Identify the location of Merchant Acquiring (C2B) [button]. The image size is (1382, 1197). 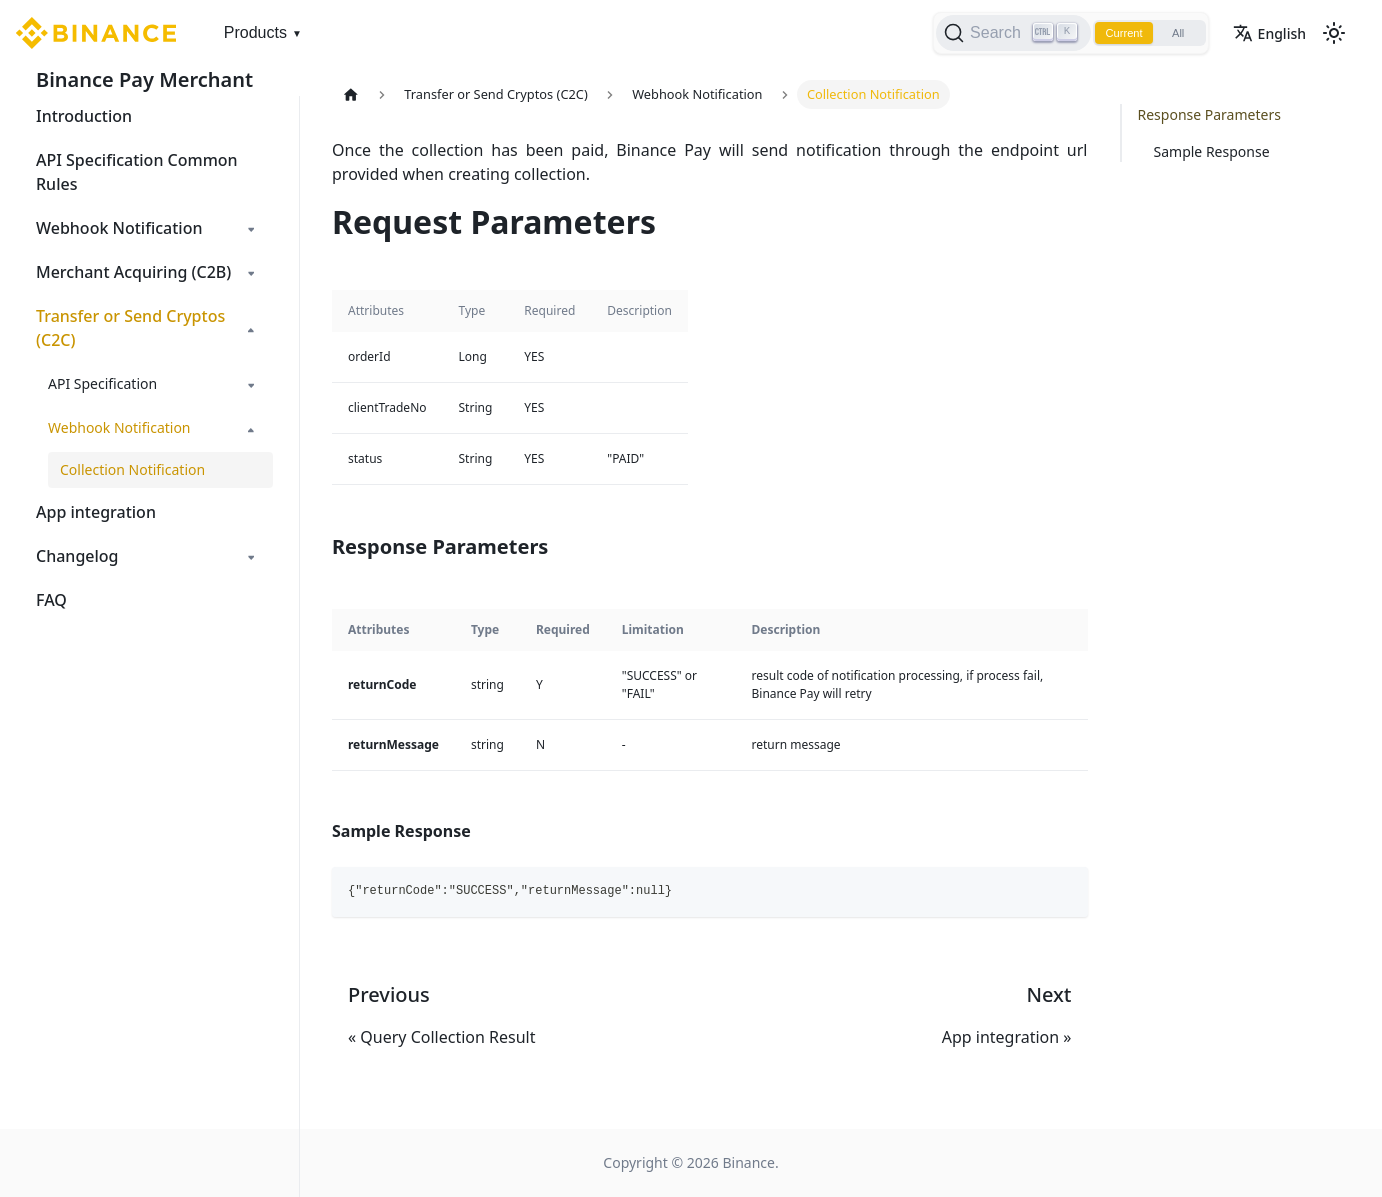
(133, 272).